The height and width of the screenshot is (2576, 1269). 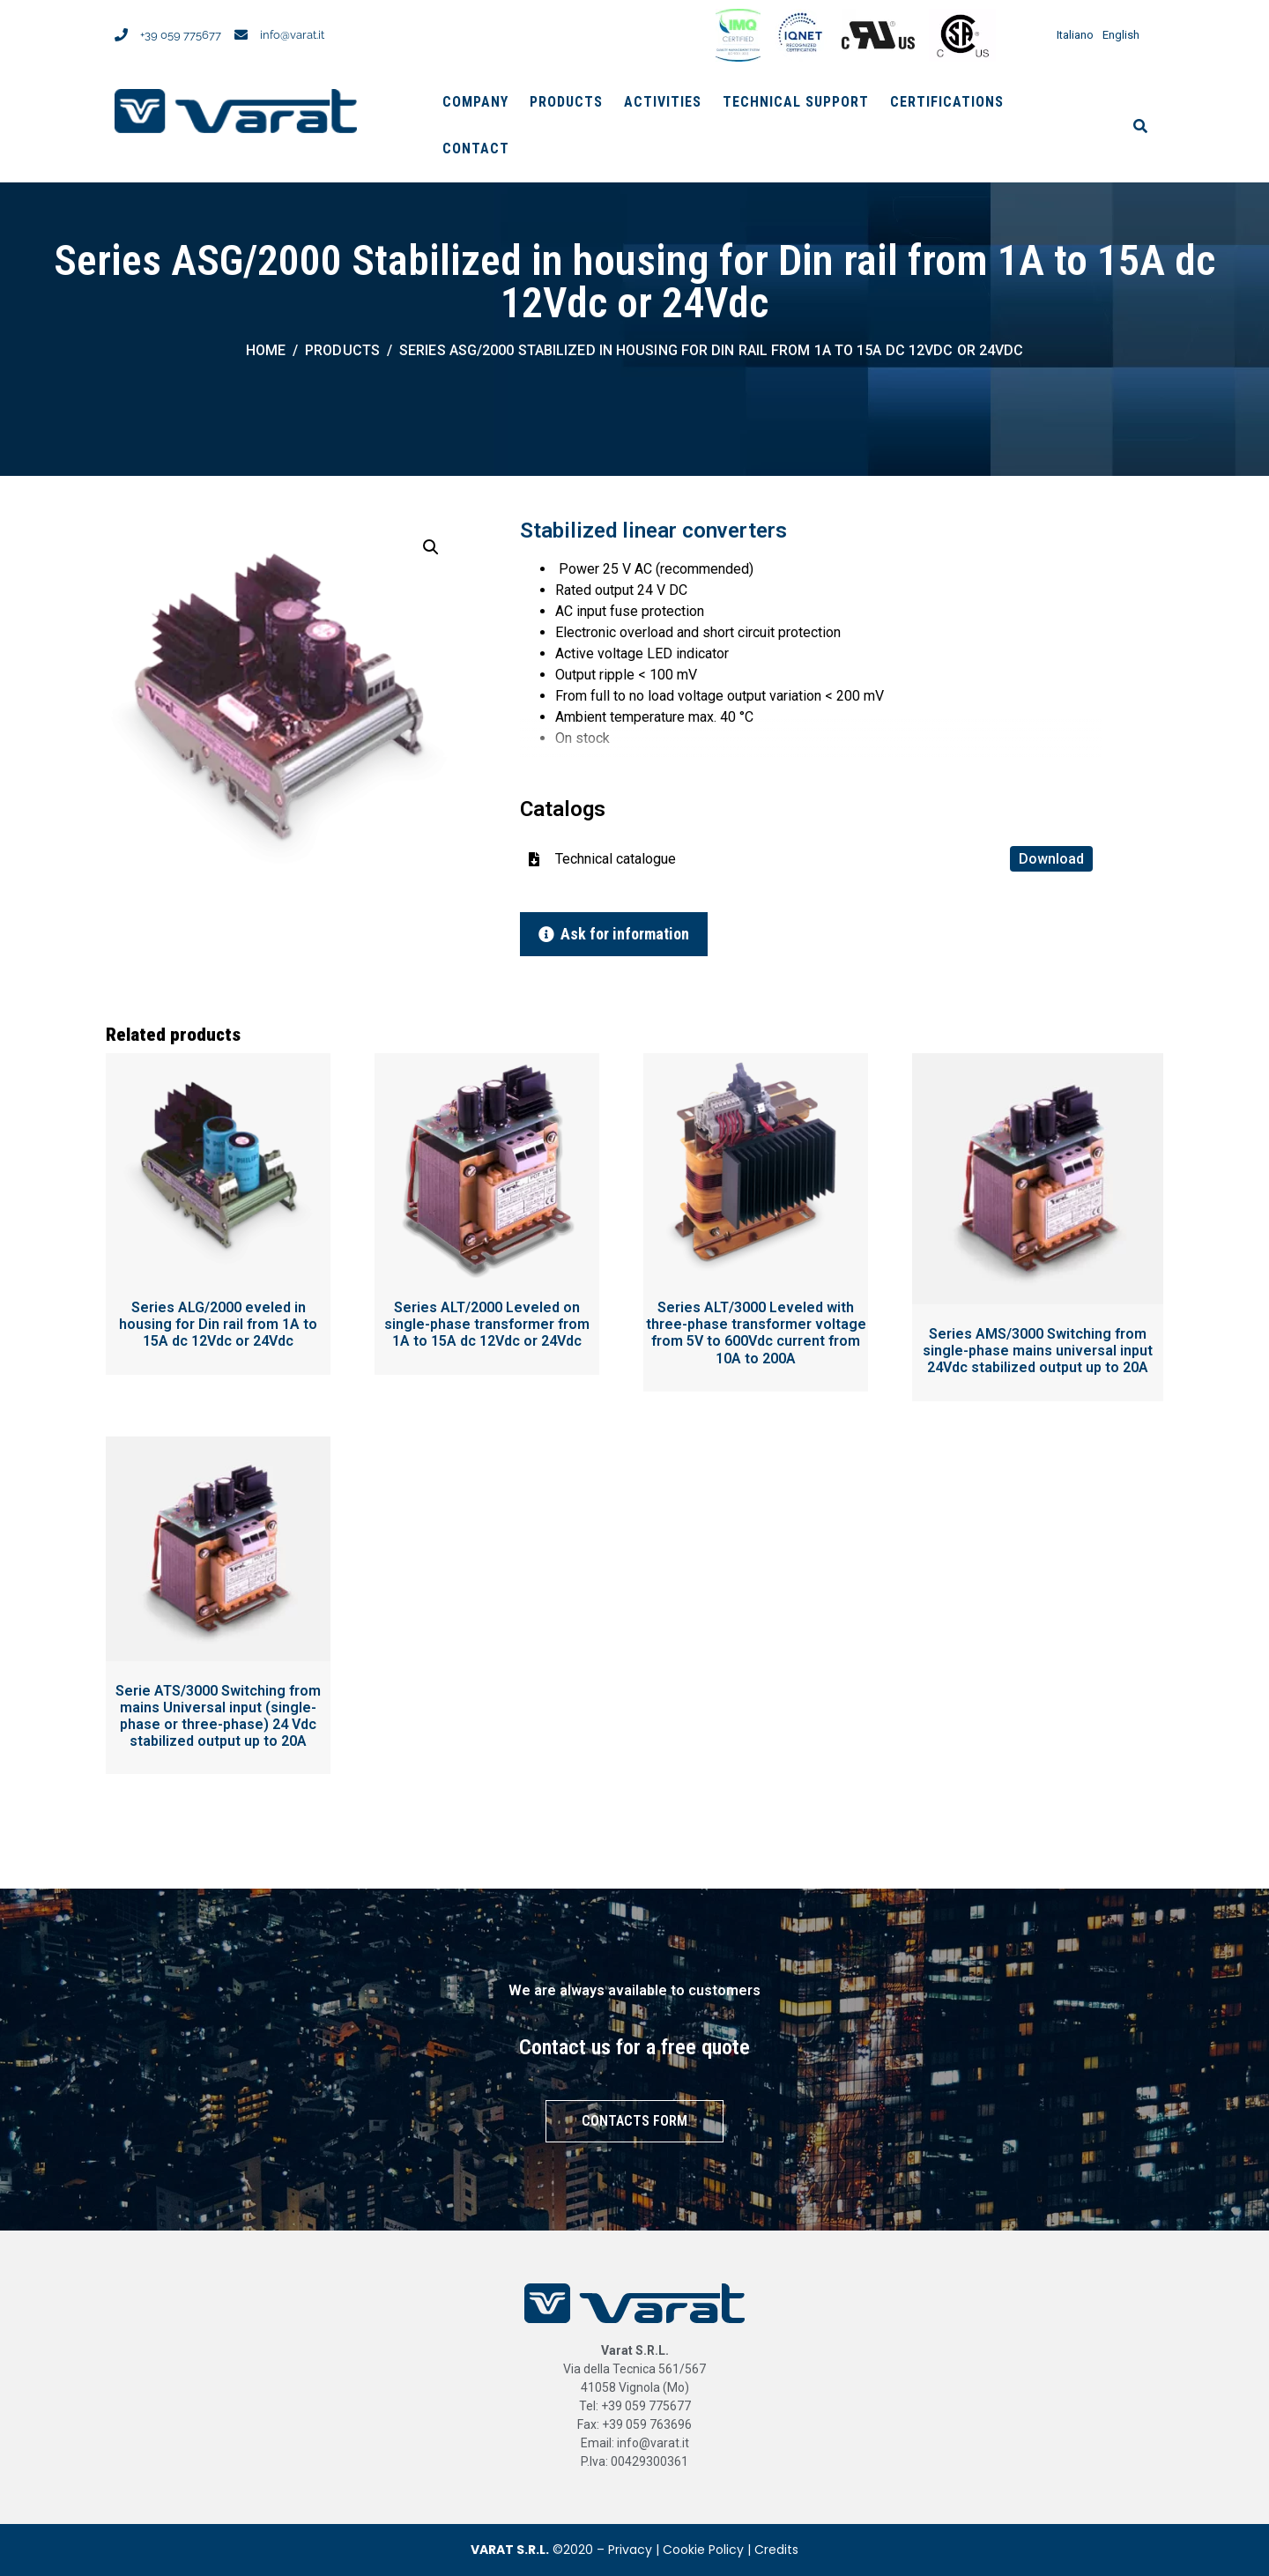 I want to click on [button], so click(x=431, y=547).